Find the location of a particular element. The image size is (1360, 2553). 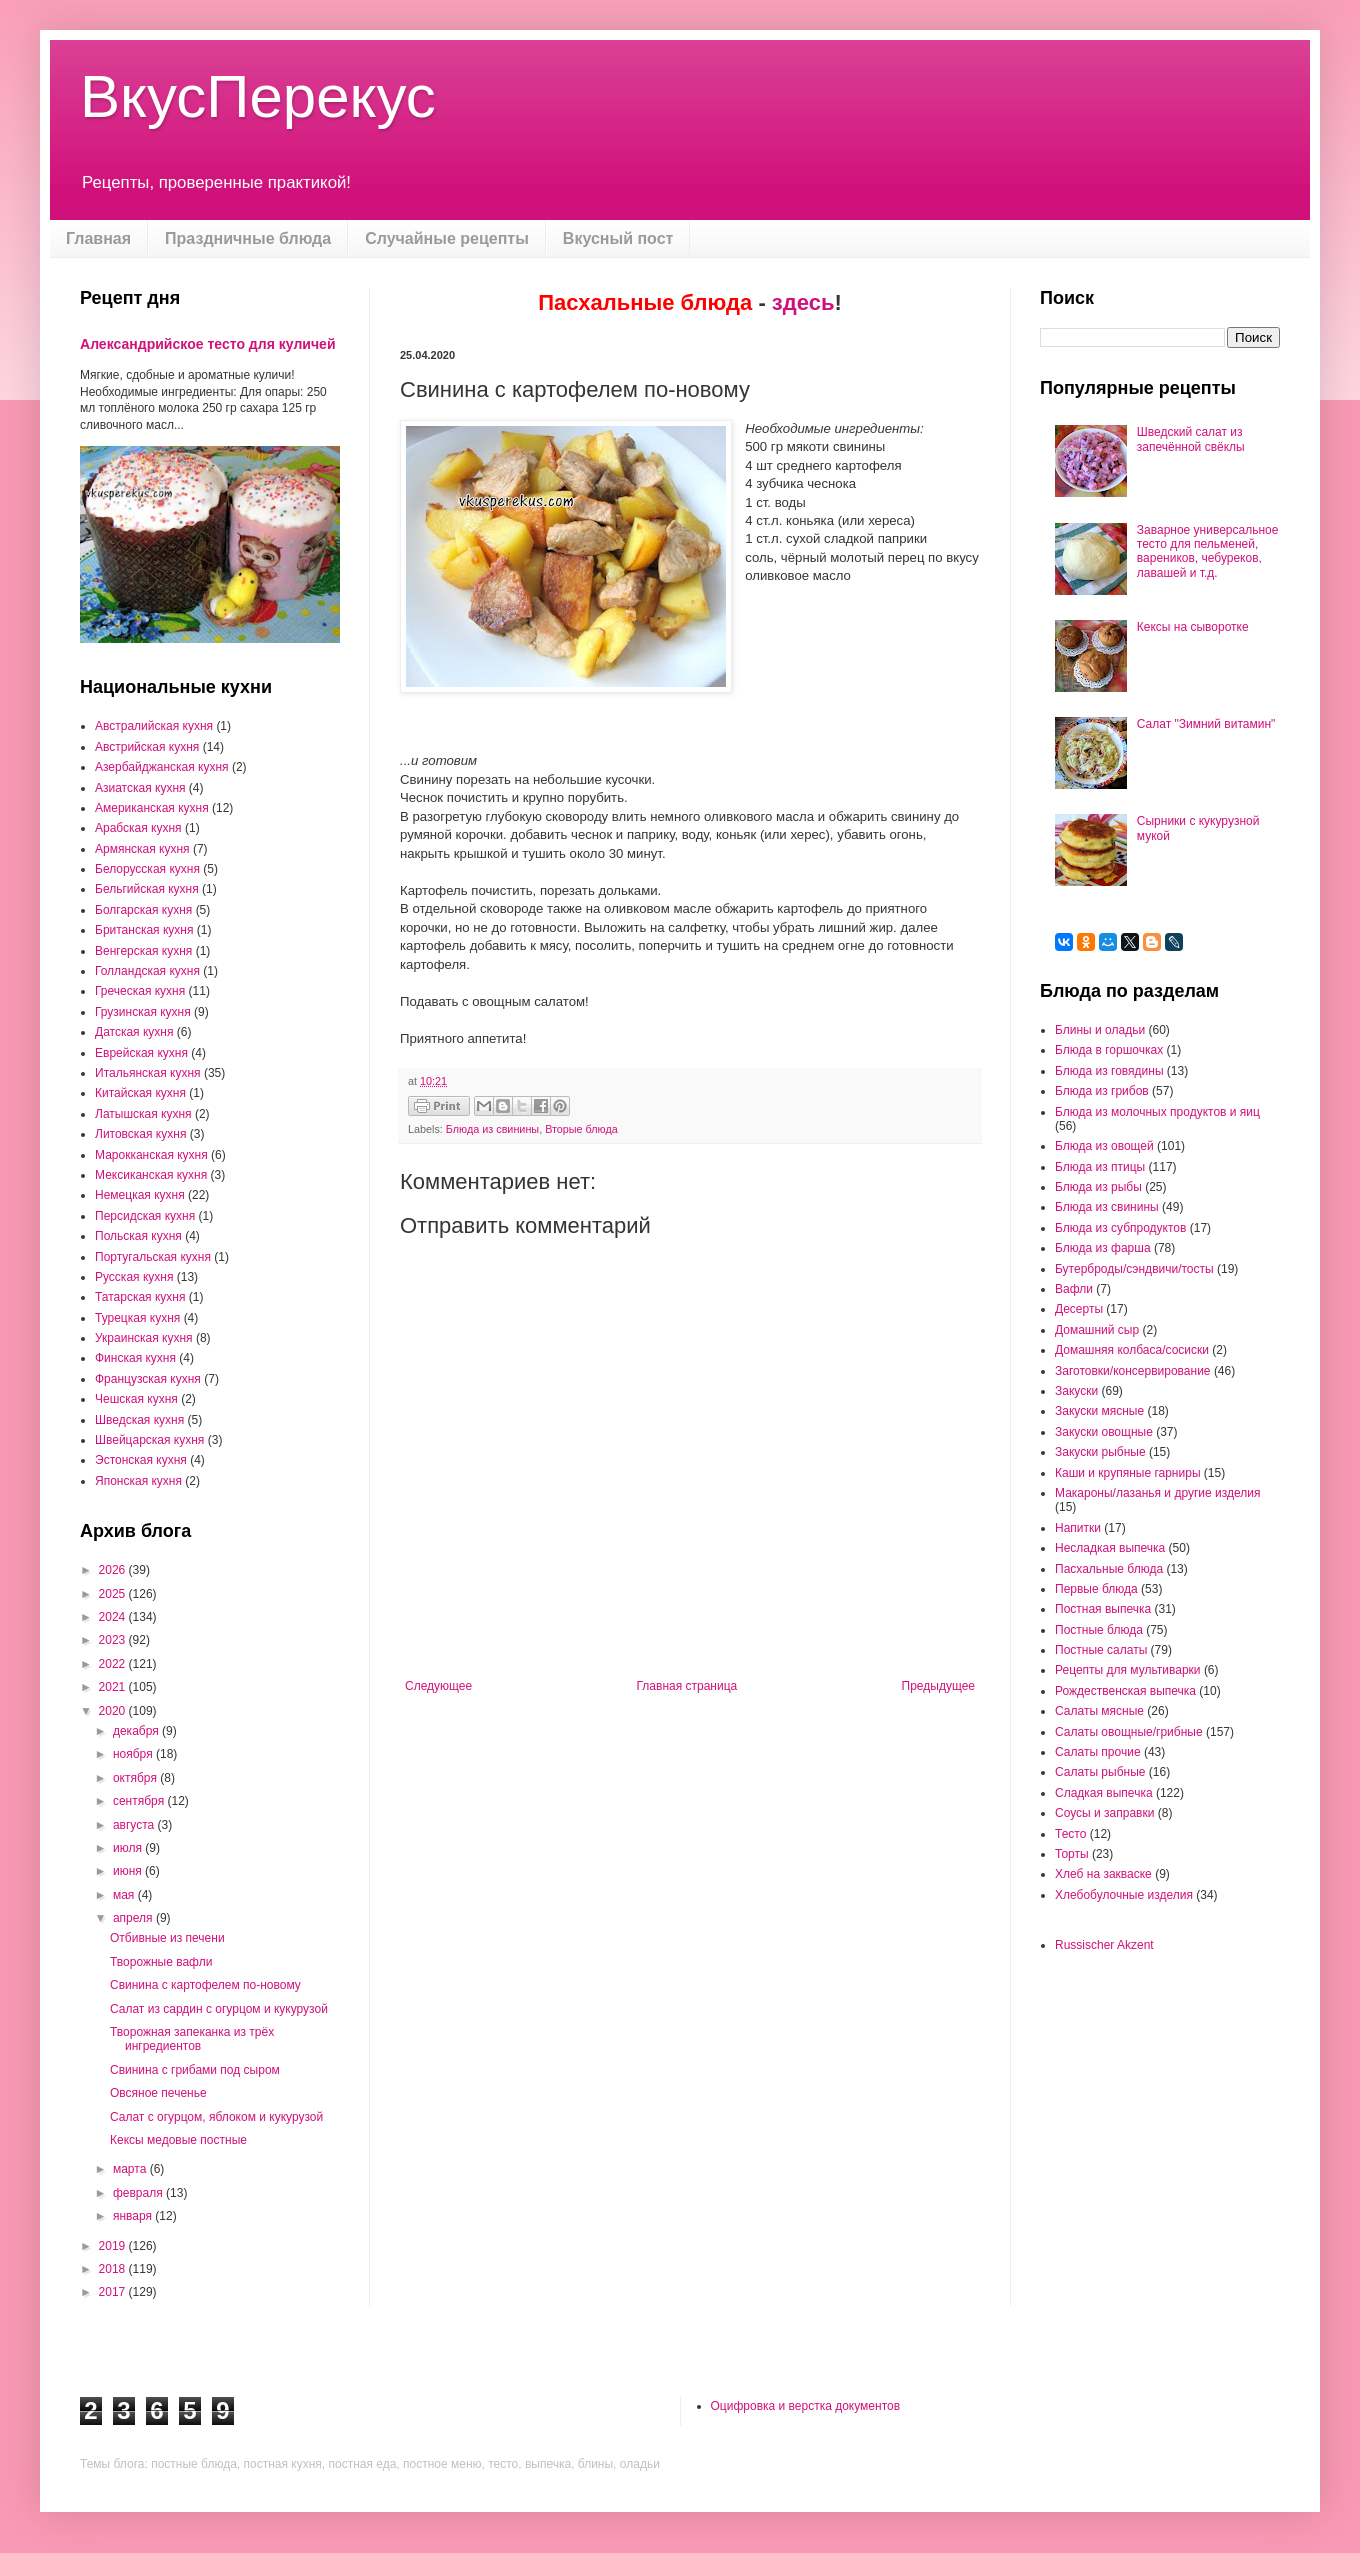

Свинина с картофелем по-новому is located at coordinates (205, 1985).